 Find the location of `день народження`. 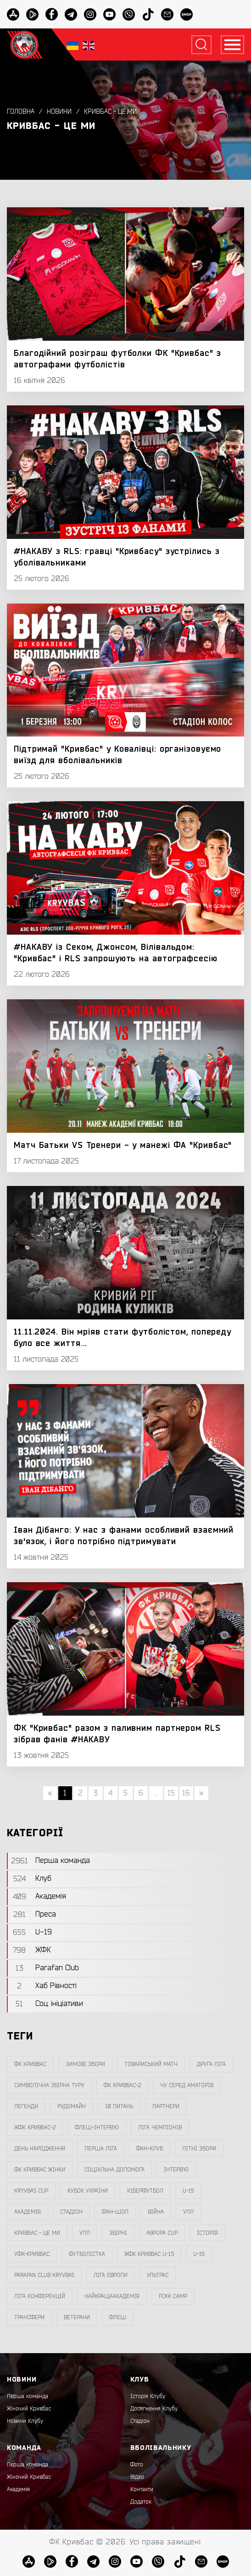

день народження is located at coordinates (39, 2148).